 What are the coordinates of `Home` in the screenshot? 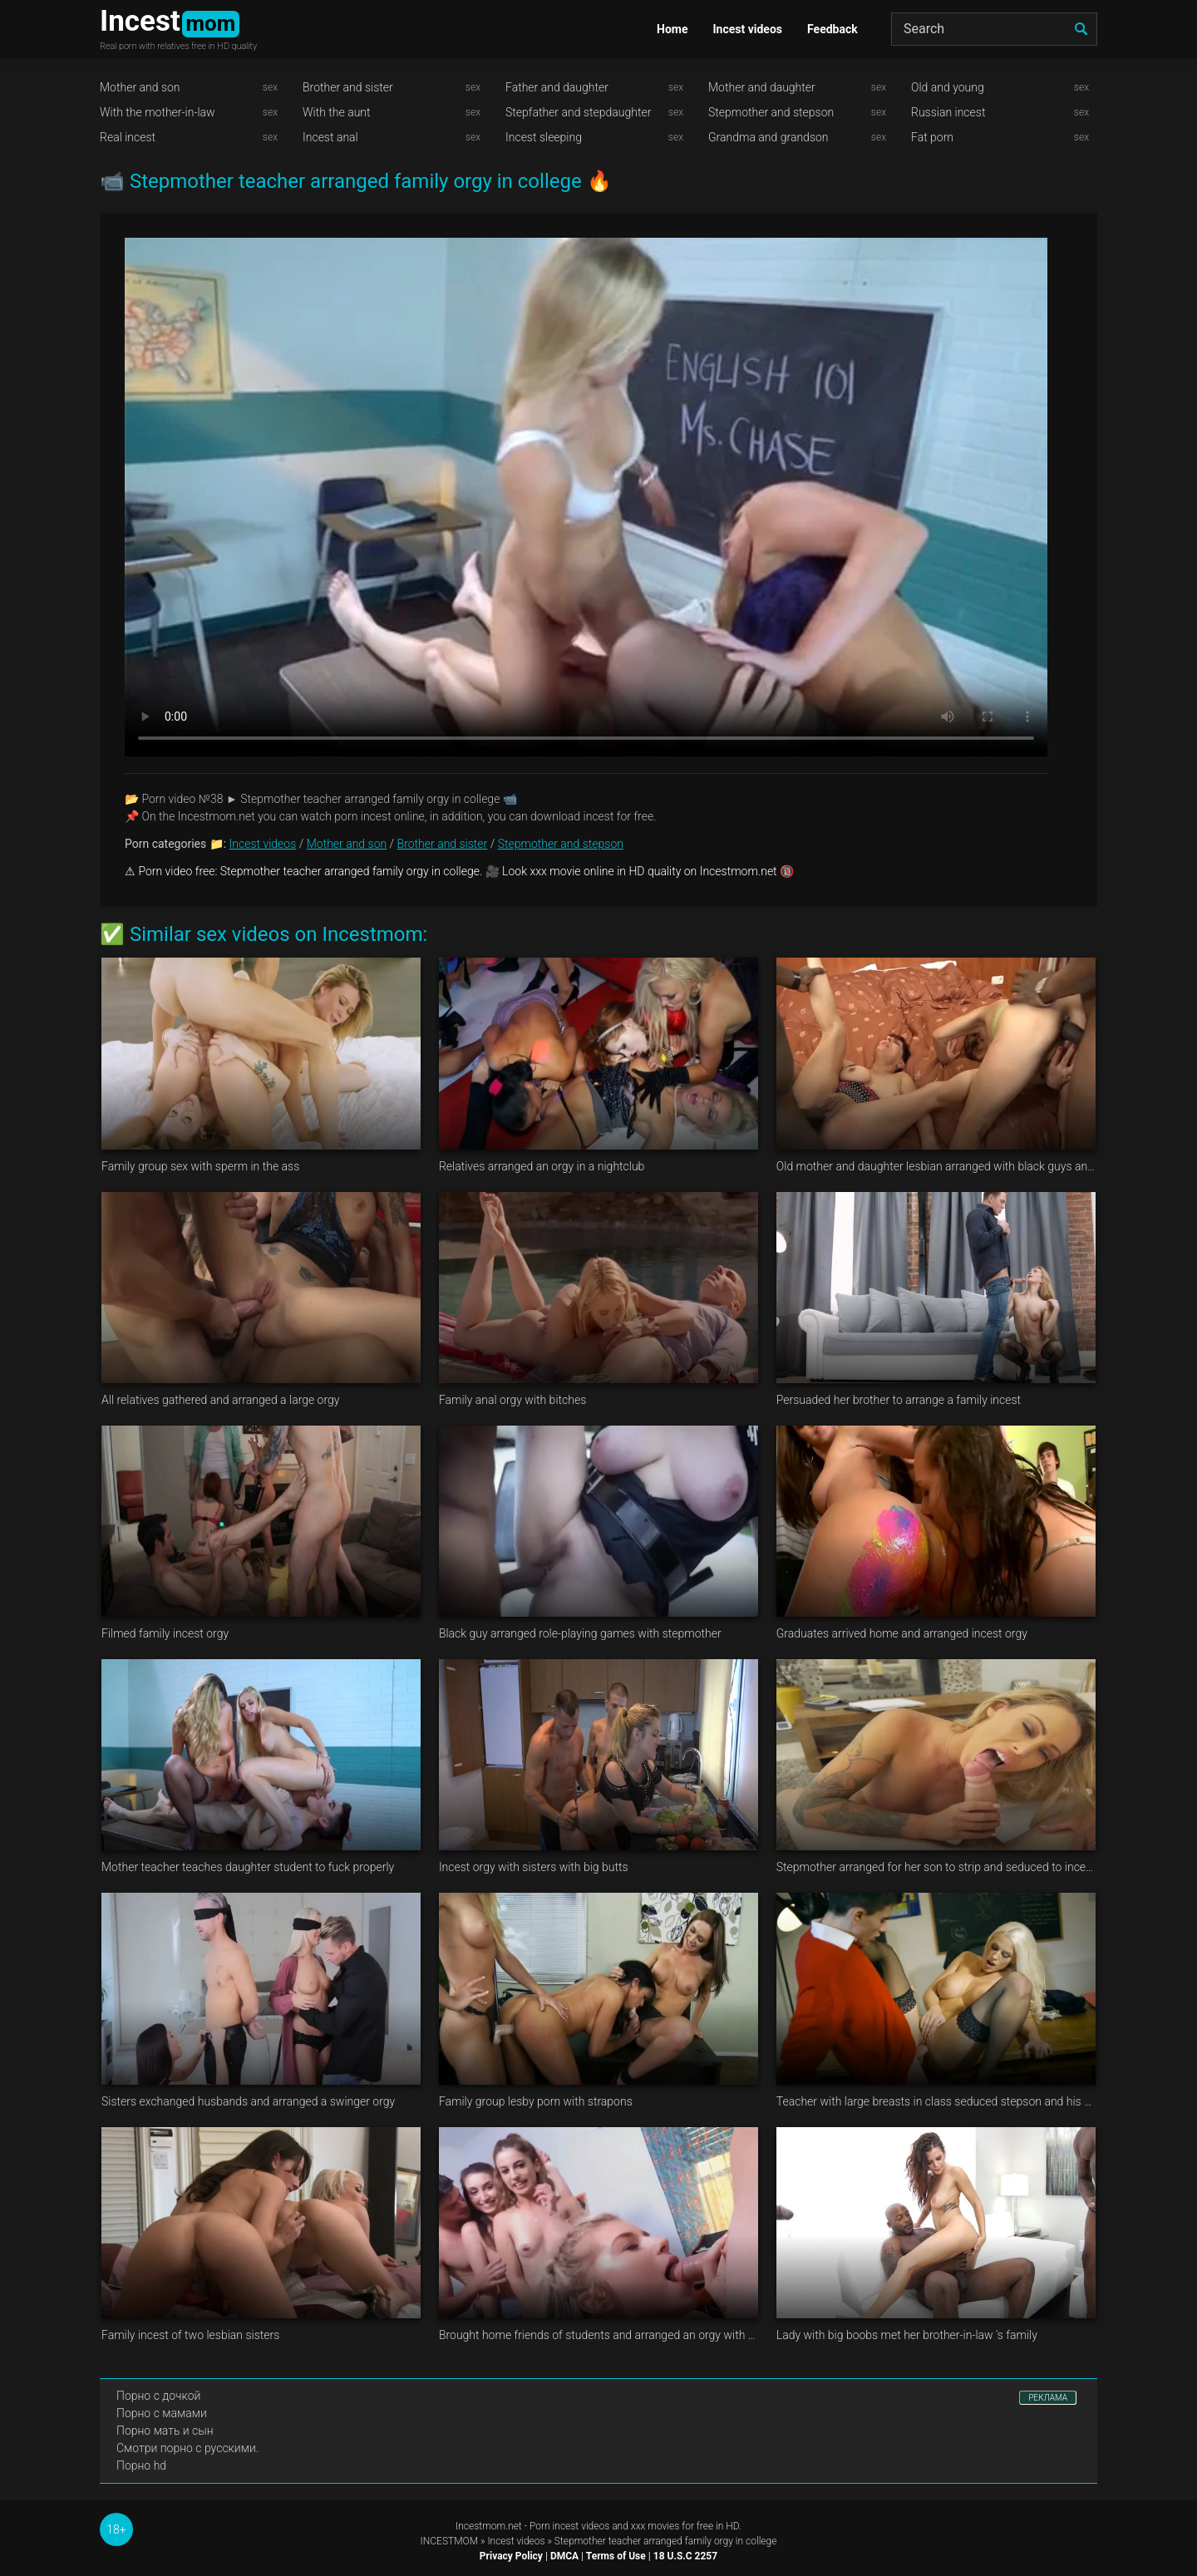 It's located at (672, 29).